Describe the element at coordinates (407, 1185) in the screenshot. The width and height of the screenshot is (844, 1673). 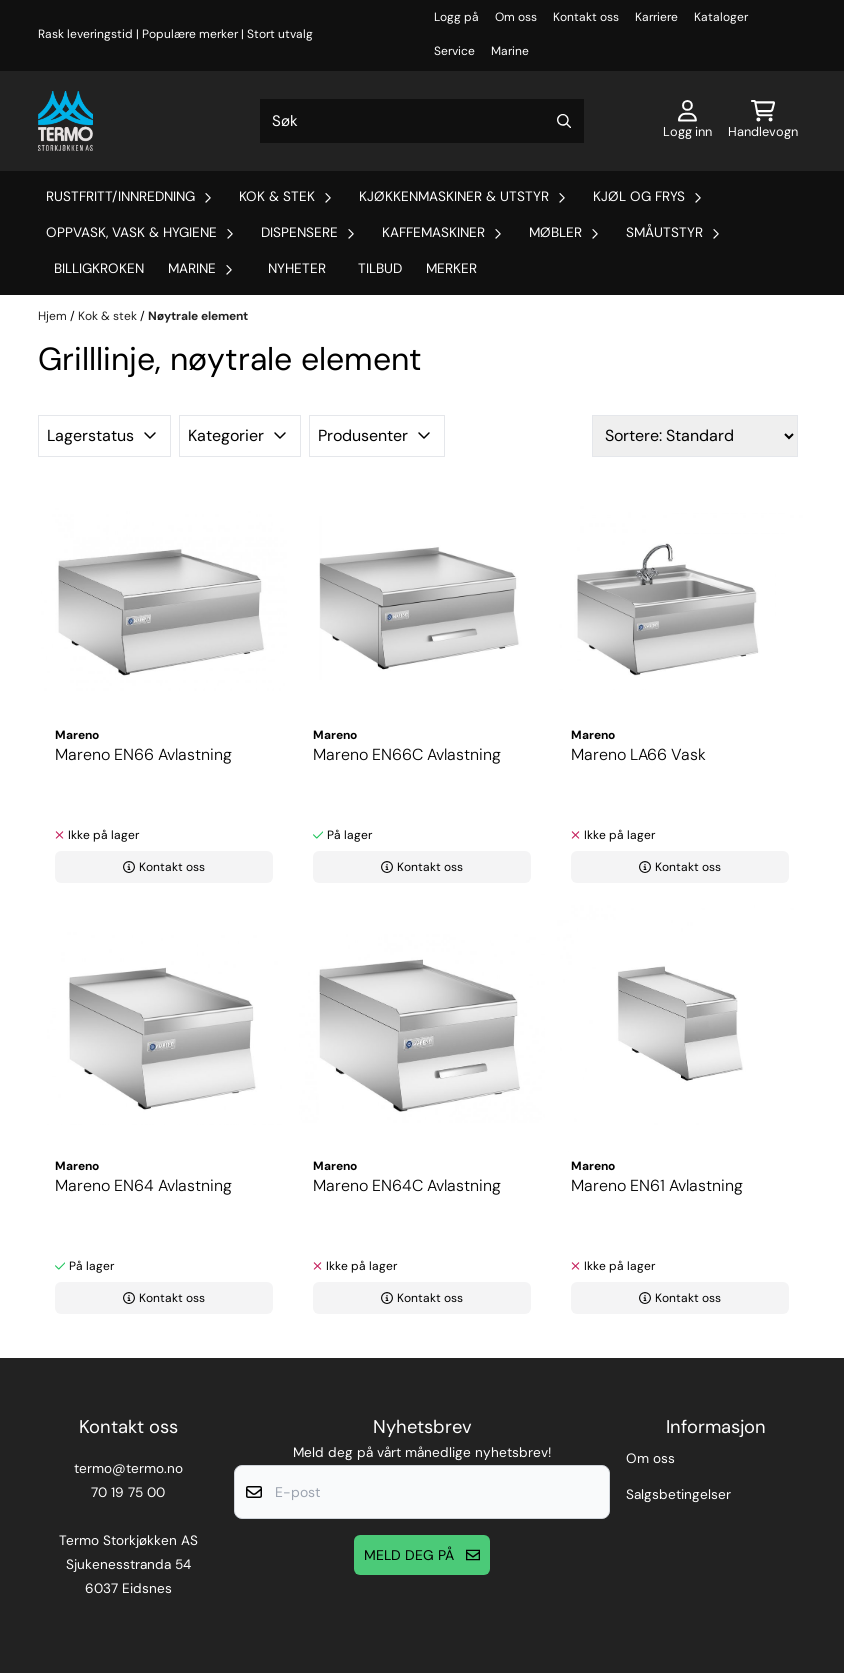
I see `Mareno EN64C Avlastning` at that location.